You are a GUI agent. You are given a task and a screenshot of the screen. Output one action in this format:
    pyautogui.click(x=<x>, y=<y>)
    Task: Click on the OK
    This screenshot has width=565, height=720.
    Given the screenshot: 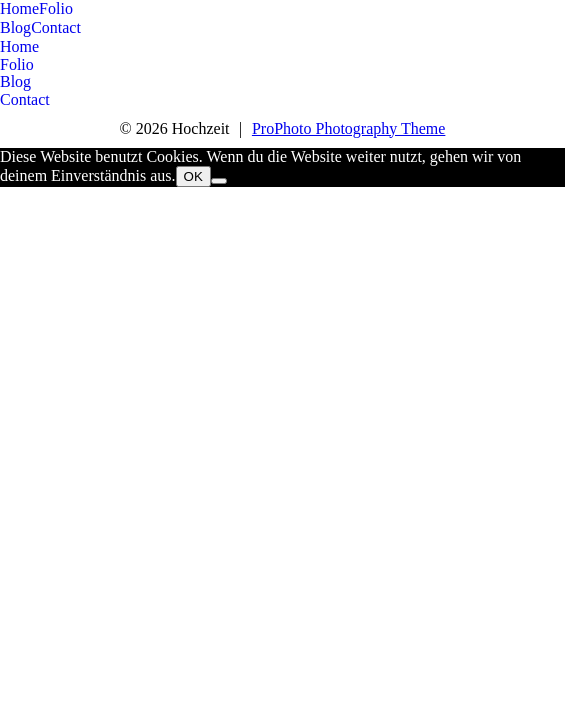 What is the action you would take?
    pyautogui.click(x=193, y=176)
    